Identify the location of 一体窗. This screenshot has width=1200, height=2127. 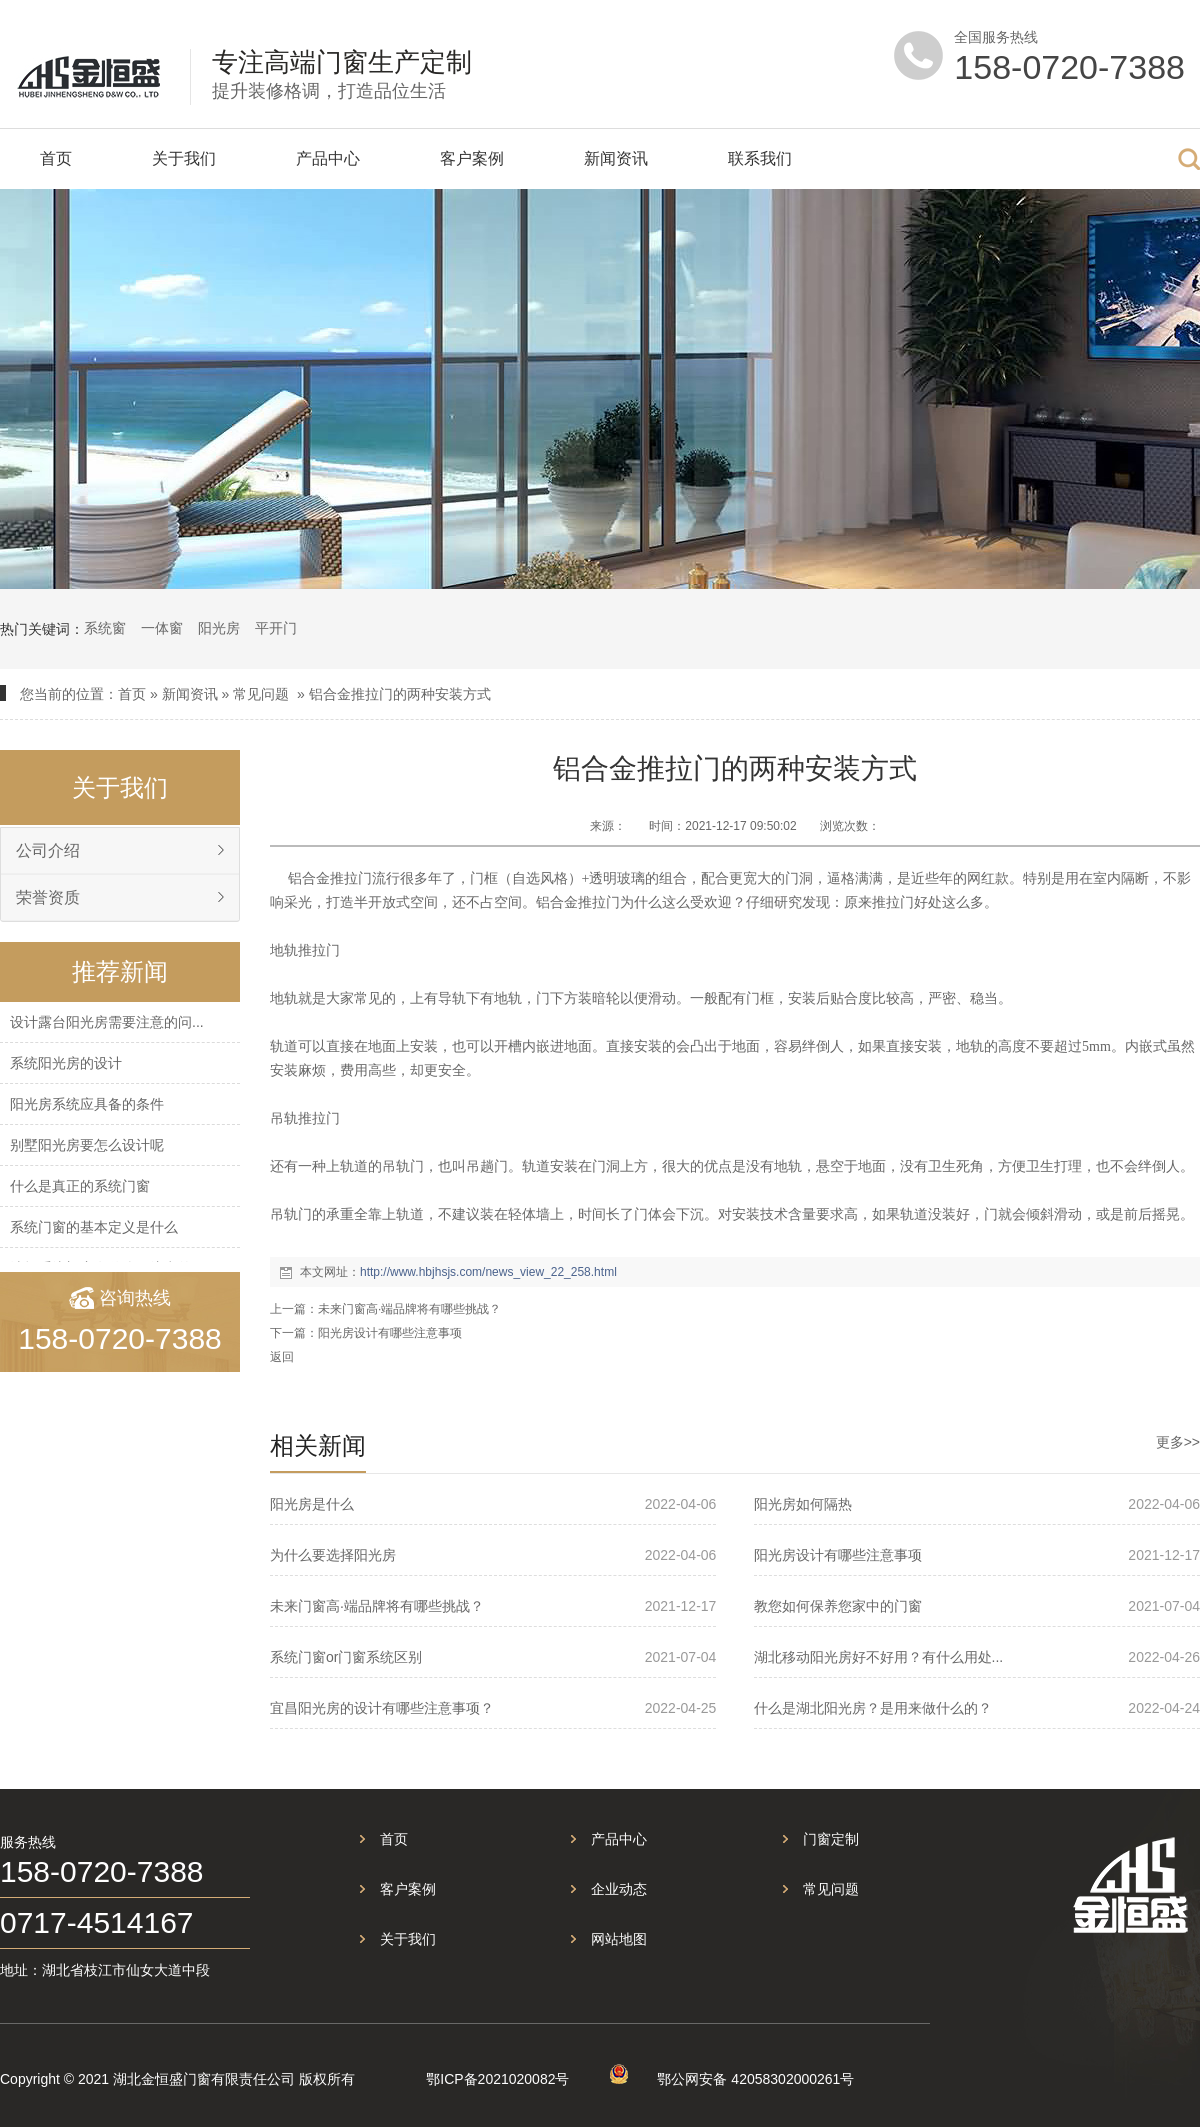
(162, 628).